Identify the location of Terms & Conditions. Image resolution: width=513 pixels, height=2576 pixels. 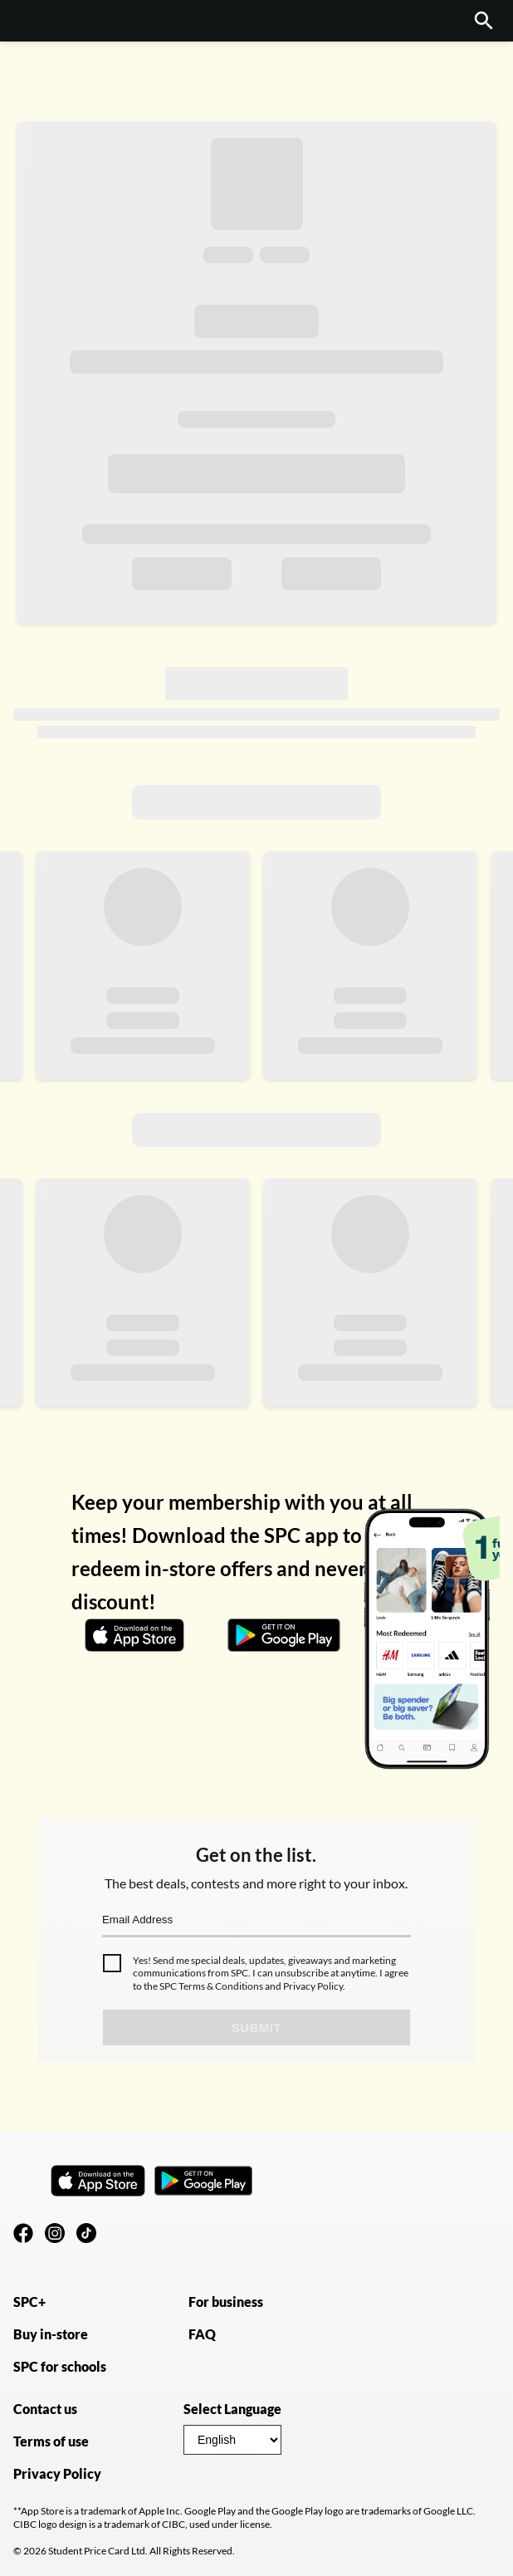
(221, 1986).